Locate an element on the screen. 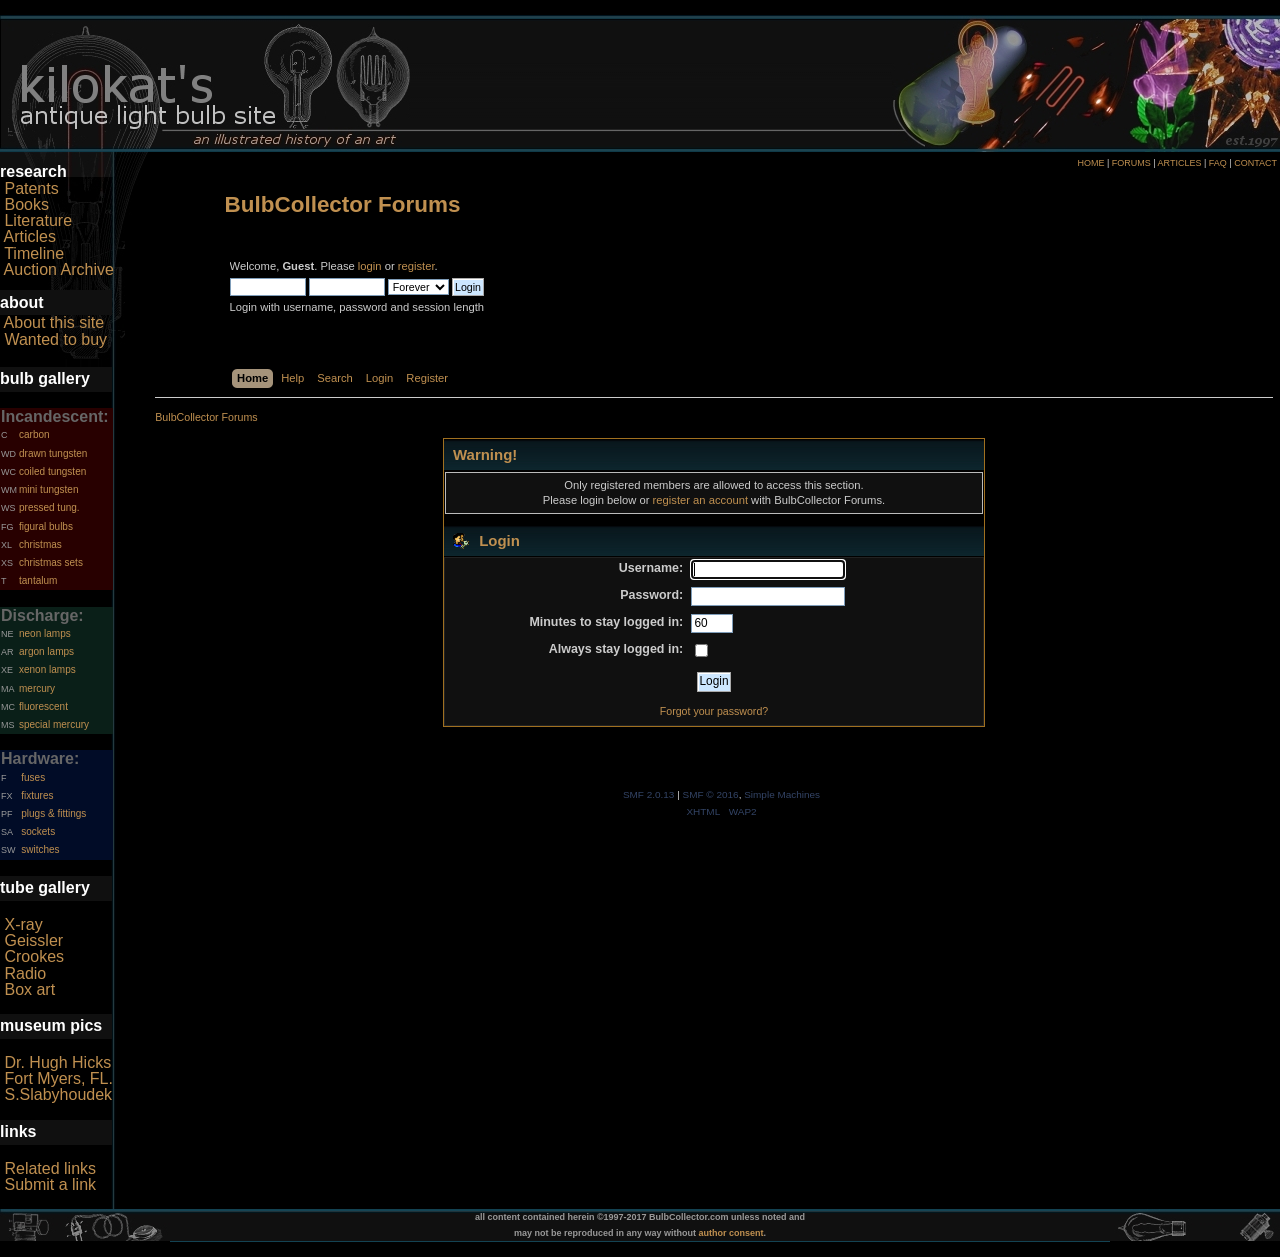  Wanted to buy is located at coordinates (55, 339).